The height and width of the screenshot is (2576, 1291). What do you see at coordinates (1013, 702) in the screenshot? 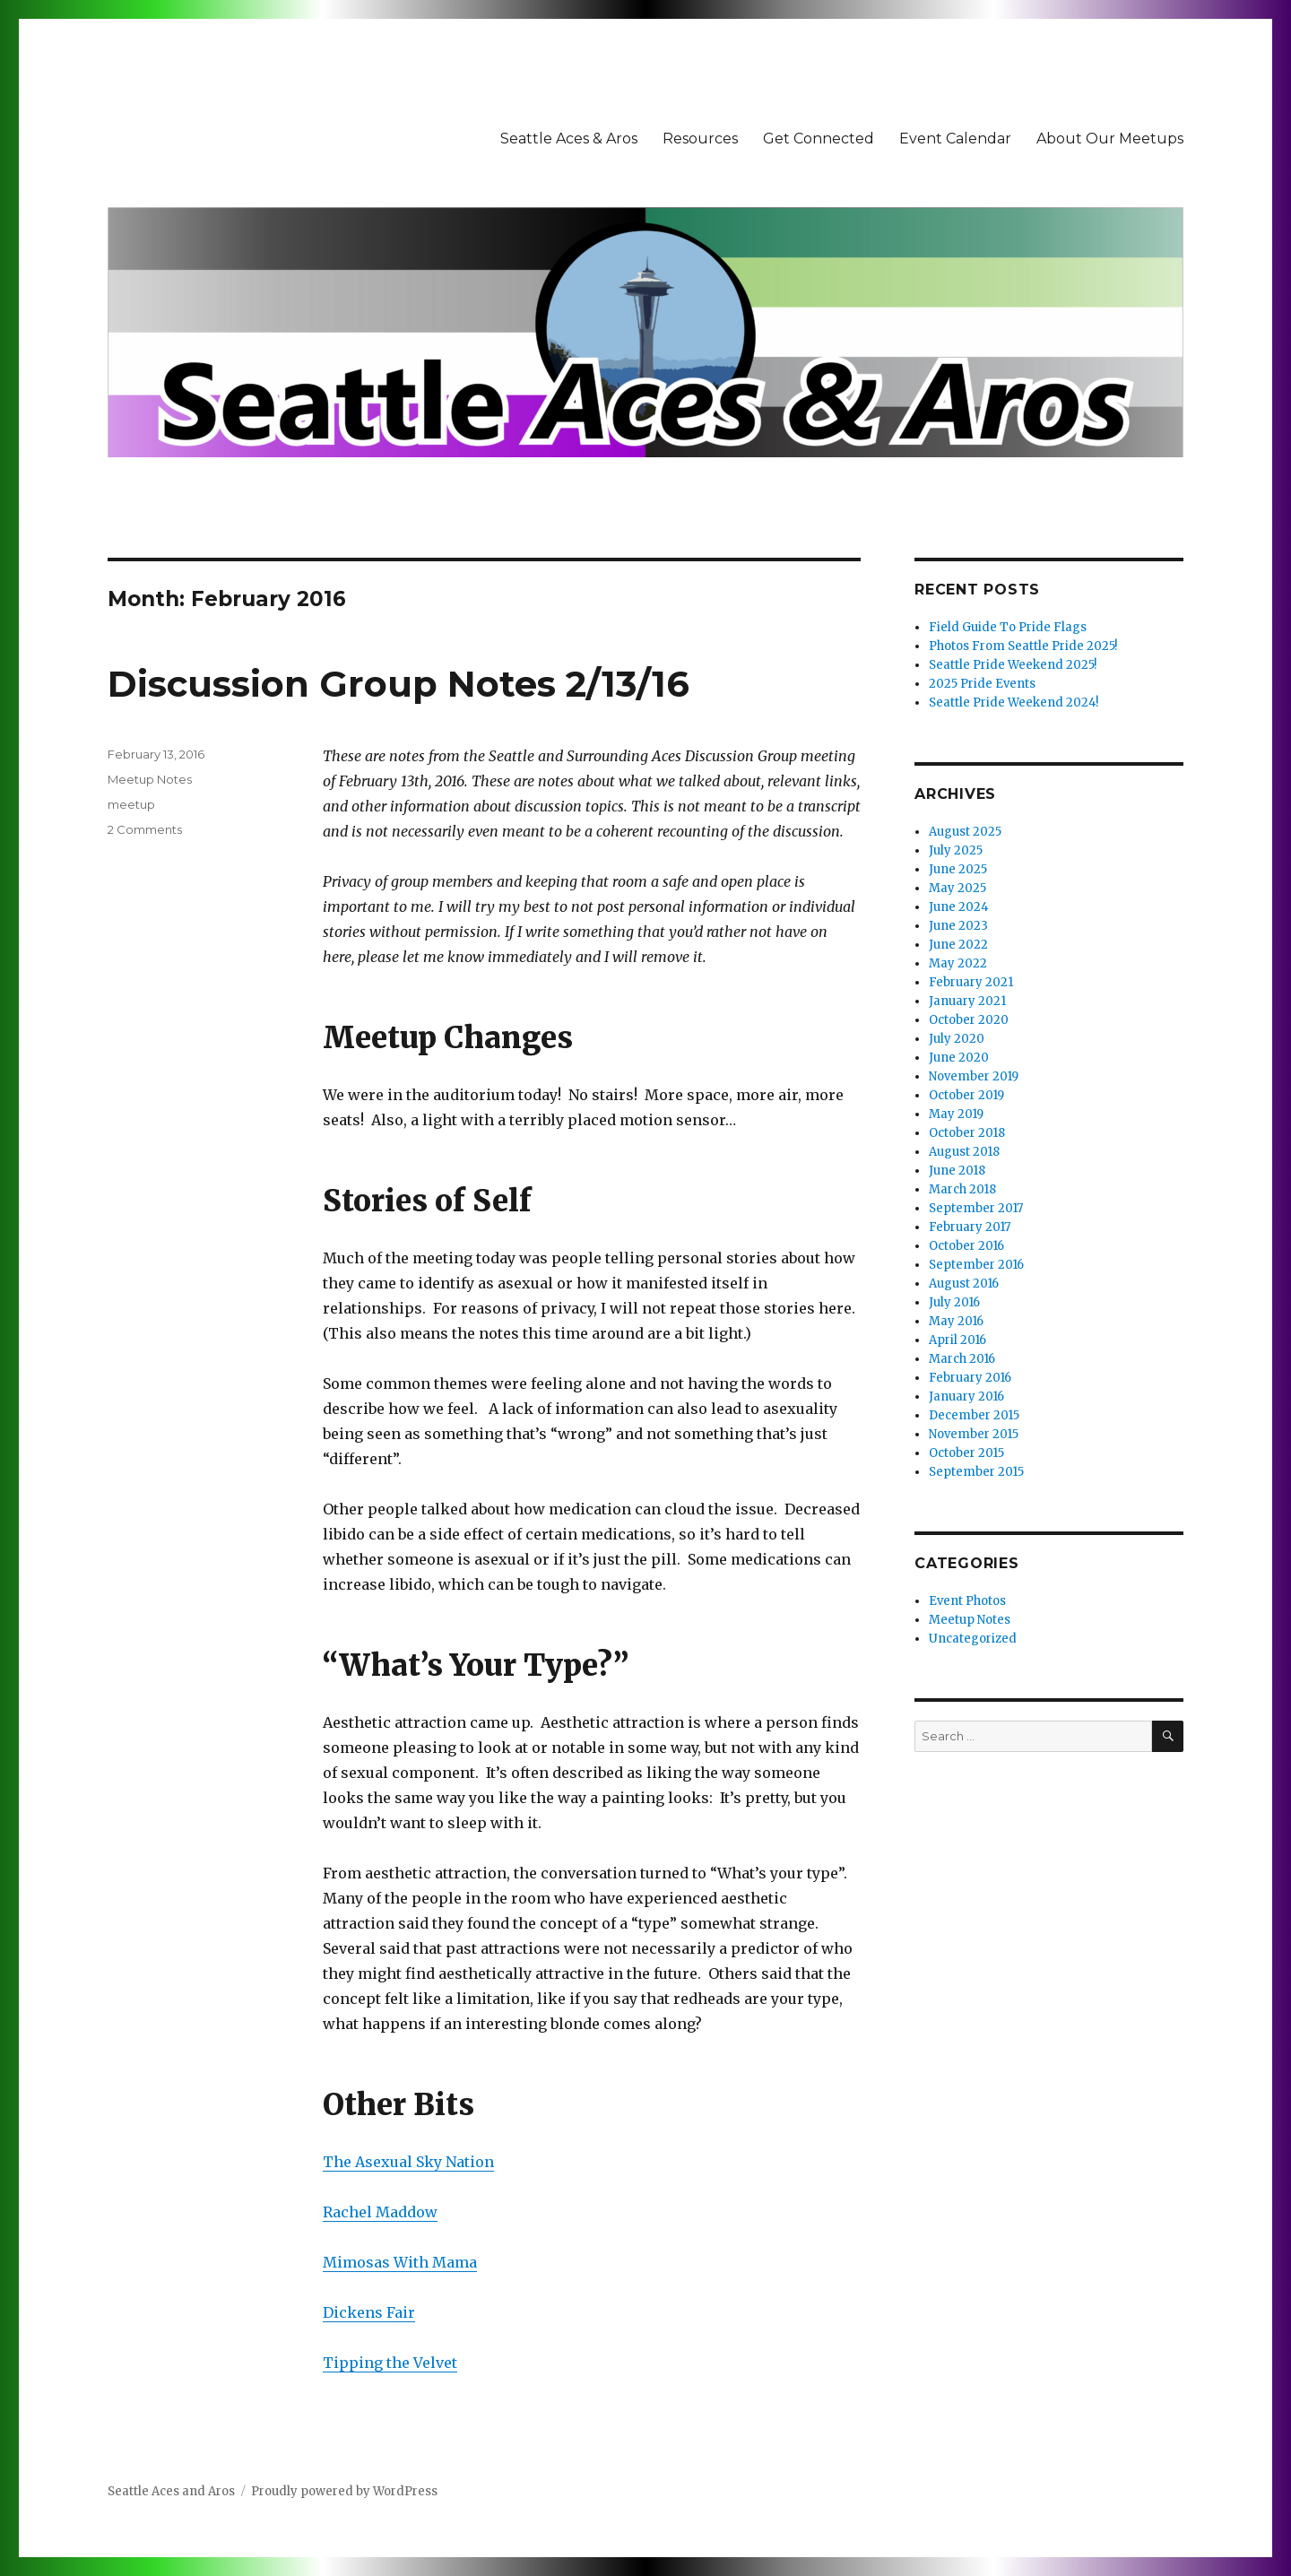
I see `Seattle Pride Weekend 2024!` at bounding box center [1013, 702].